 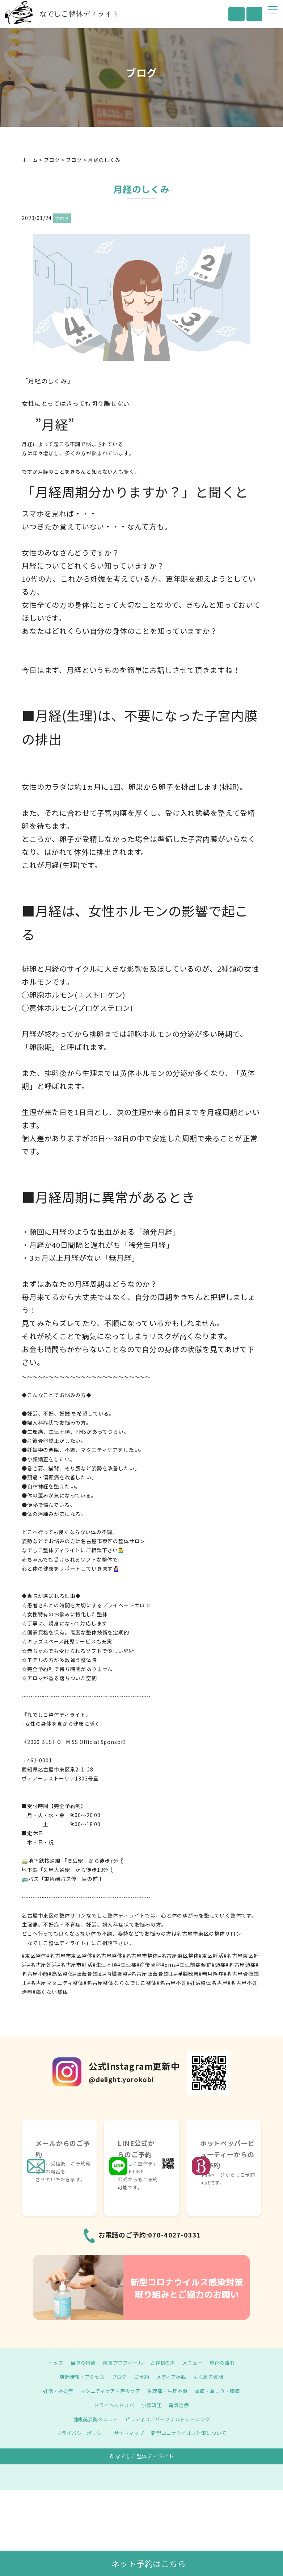 I want to click on #頭痛, so click(x=219, y=1964).